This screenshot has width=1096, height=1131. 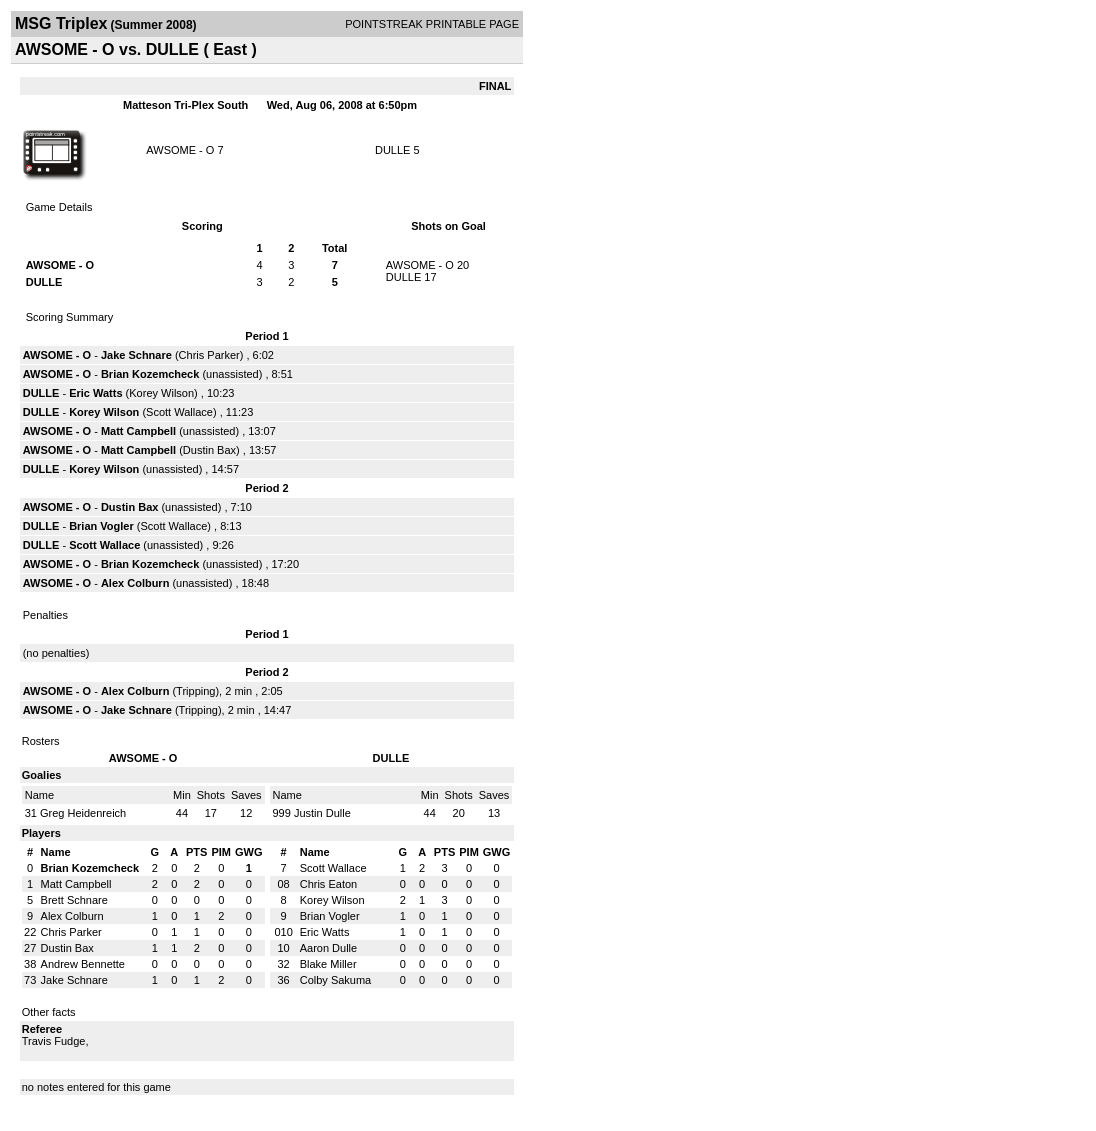 I want to click on Chris Eaton, so click(x=328, y=884).